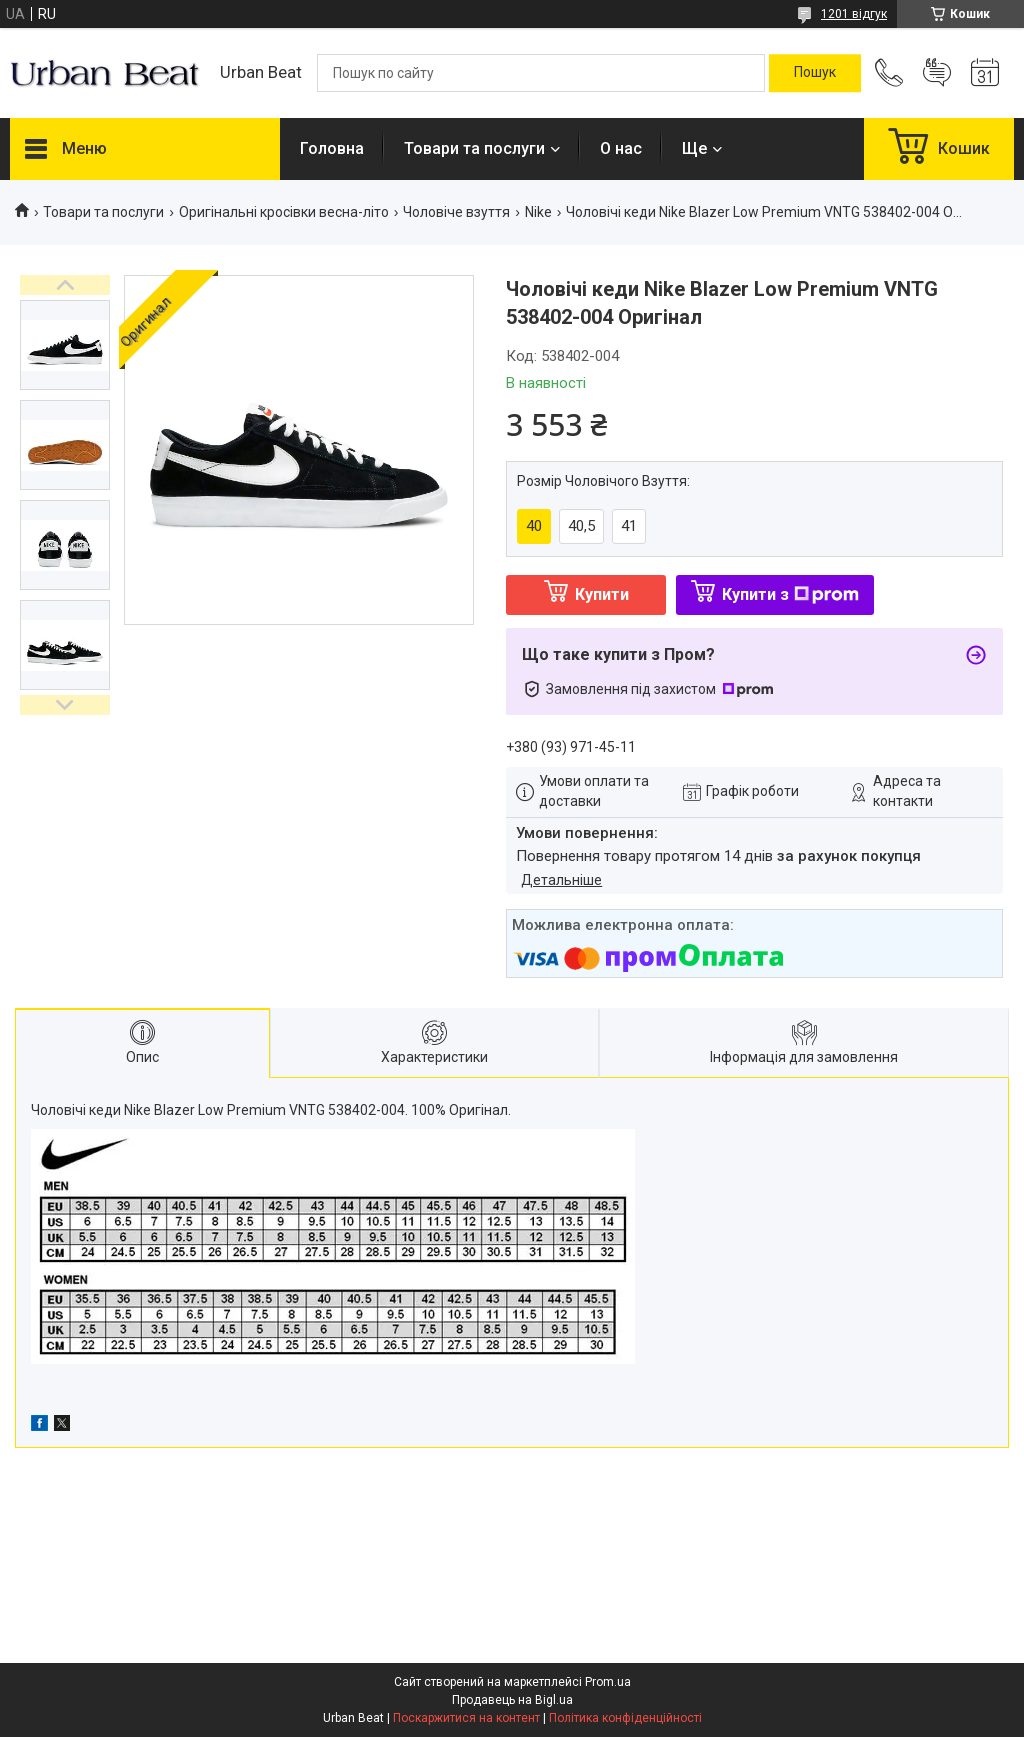 This screenshot has height=1737, width=1024. I want to click on Купити, so click(602, 594).